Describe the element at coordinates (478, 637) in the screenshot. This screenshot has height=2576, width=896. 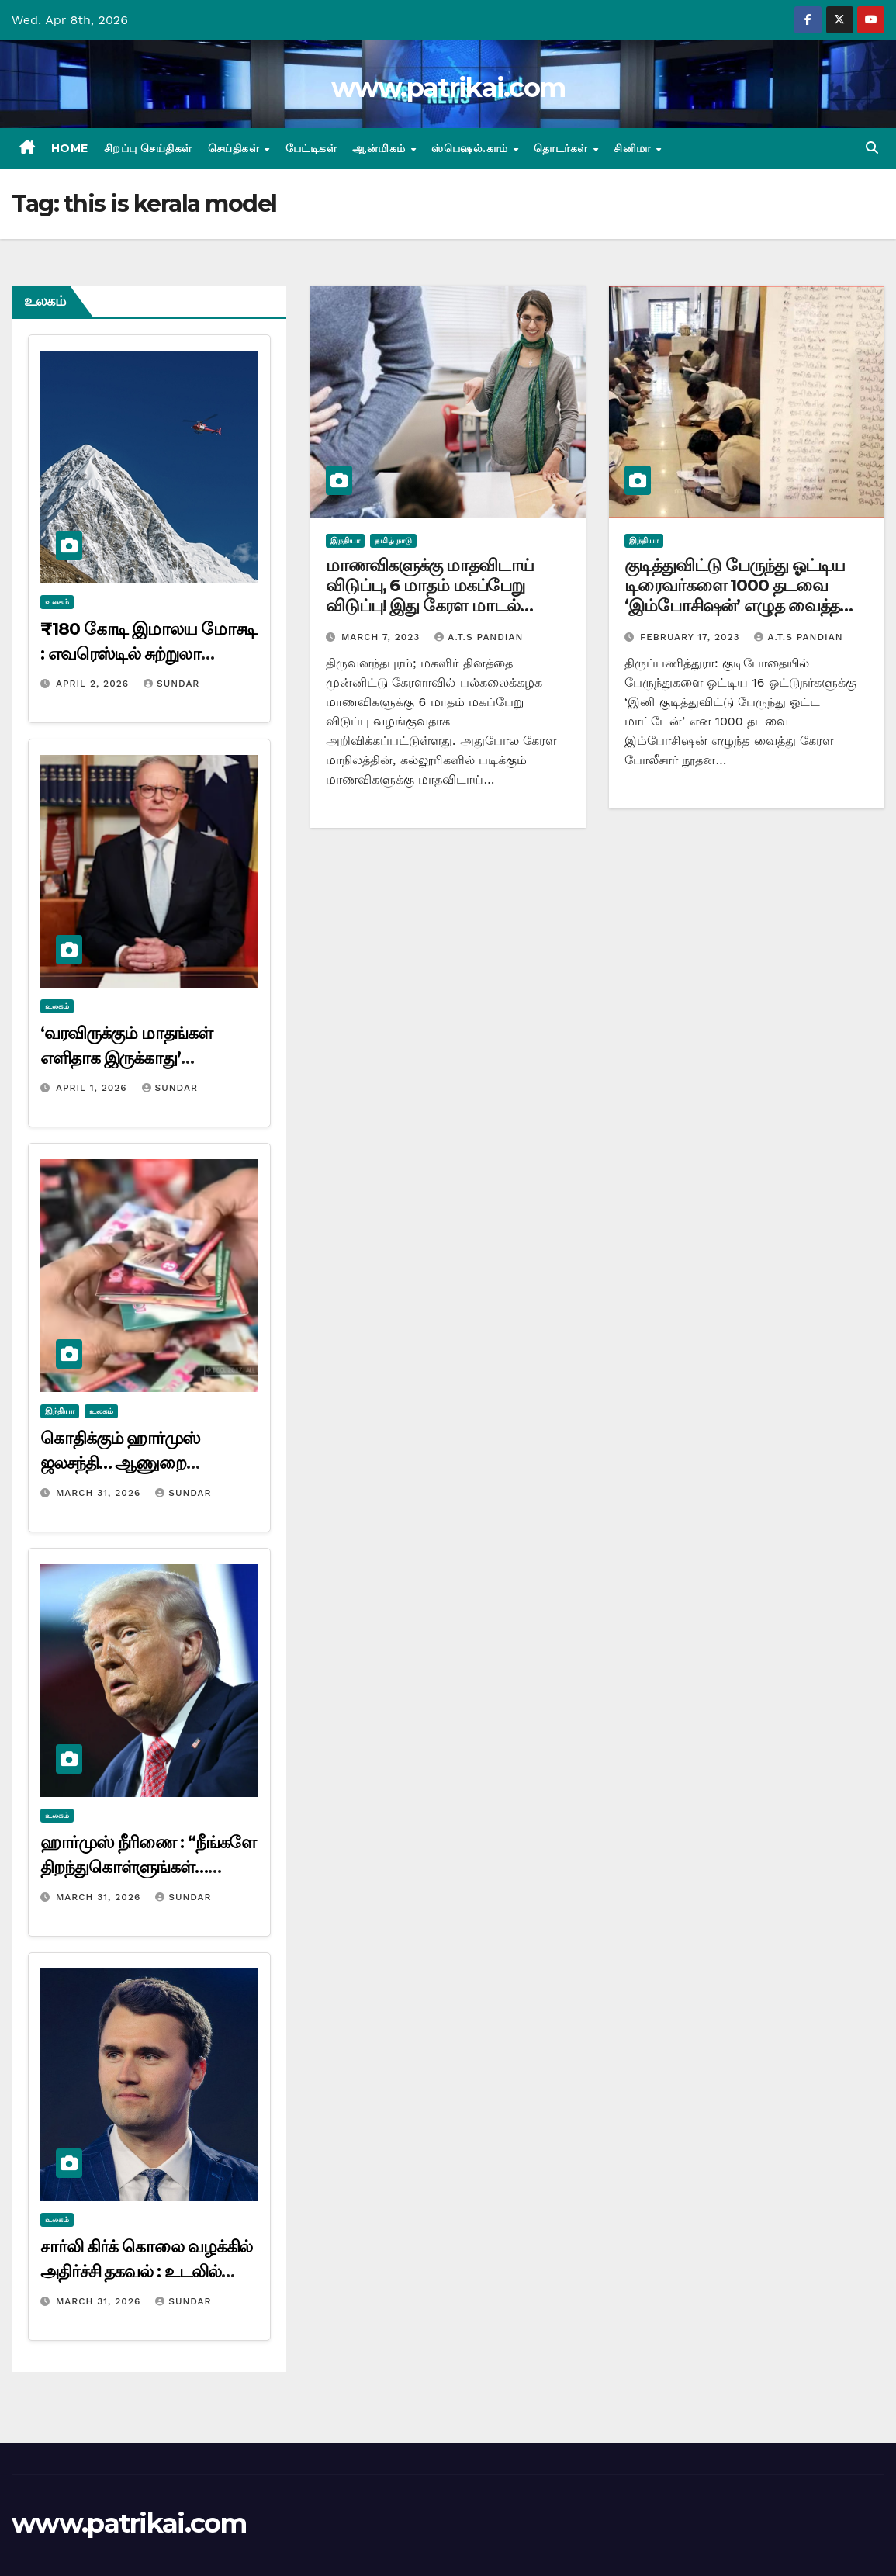
I see `A.T.S Pandian` at that location.